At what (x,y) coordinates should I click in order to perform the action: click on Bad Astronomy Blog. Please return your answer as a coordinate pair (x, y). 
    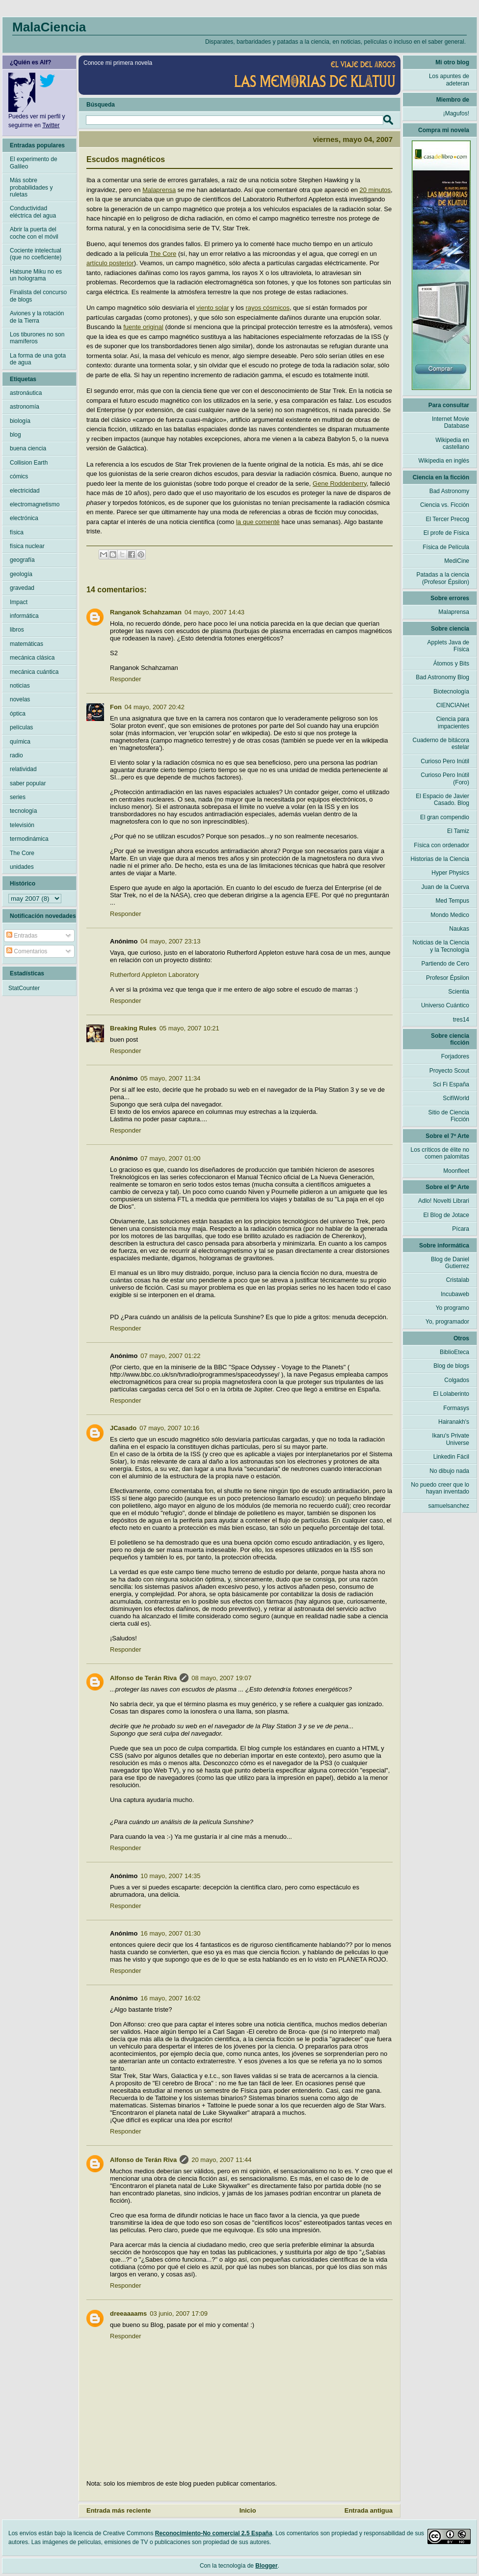
    Looking at the image, I should click on (442, 677).